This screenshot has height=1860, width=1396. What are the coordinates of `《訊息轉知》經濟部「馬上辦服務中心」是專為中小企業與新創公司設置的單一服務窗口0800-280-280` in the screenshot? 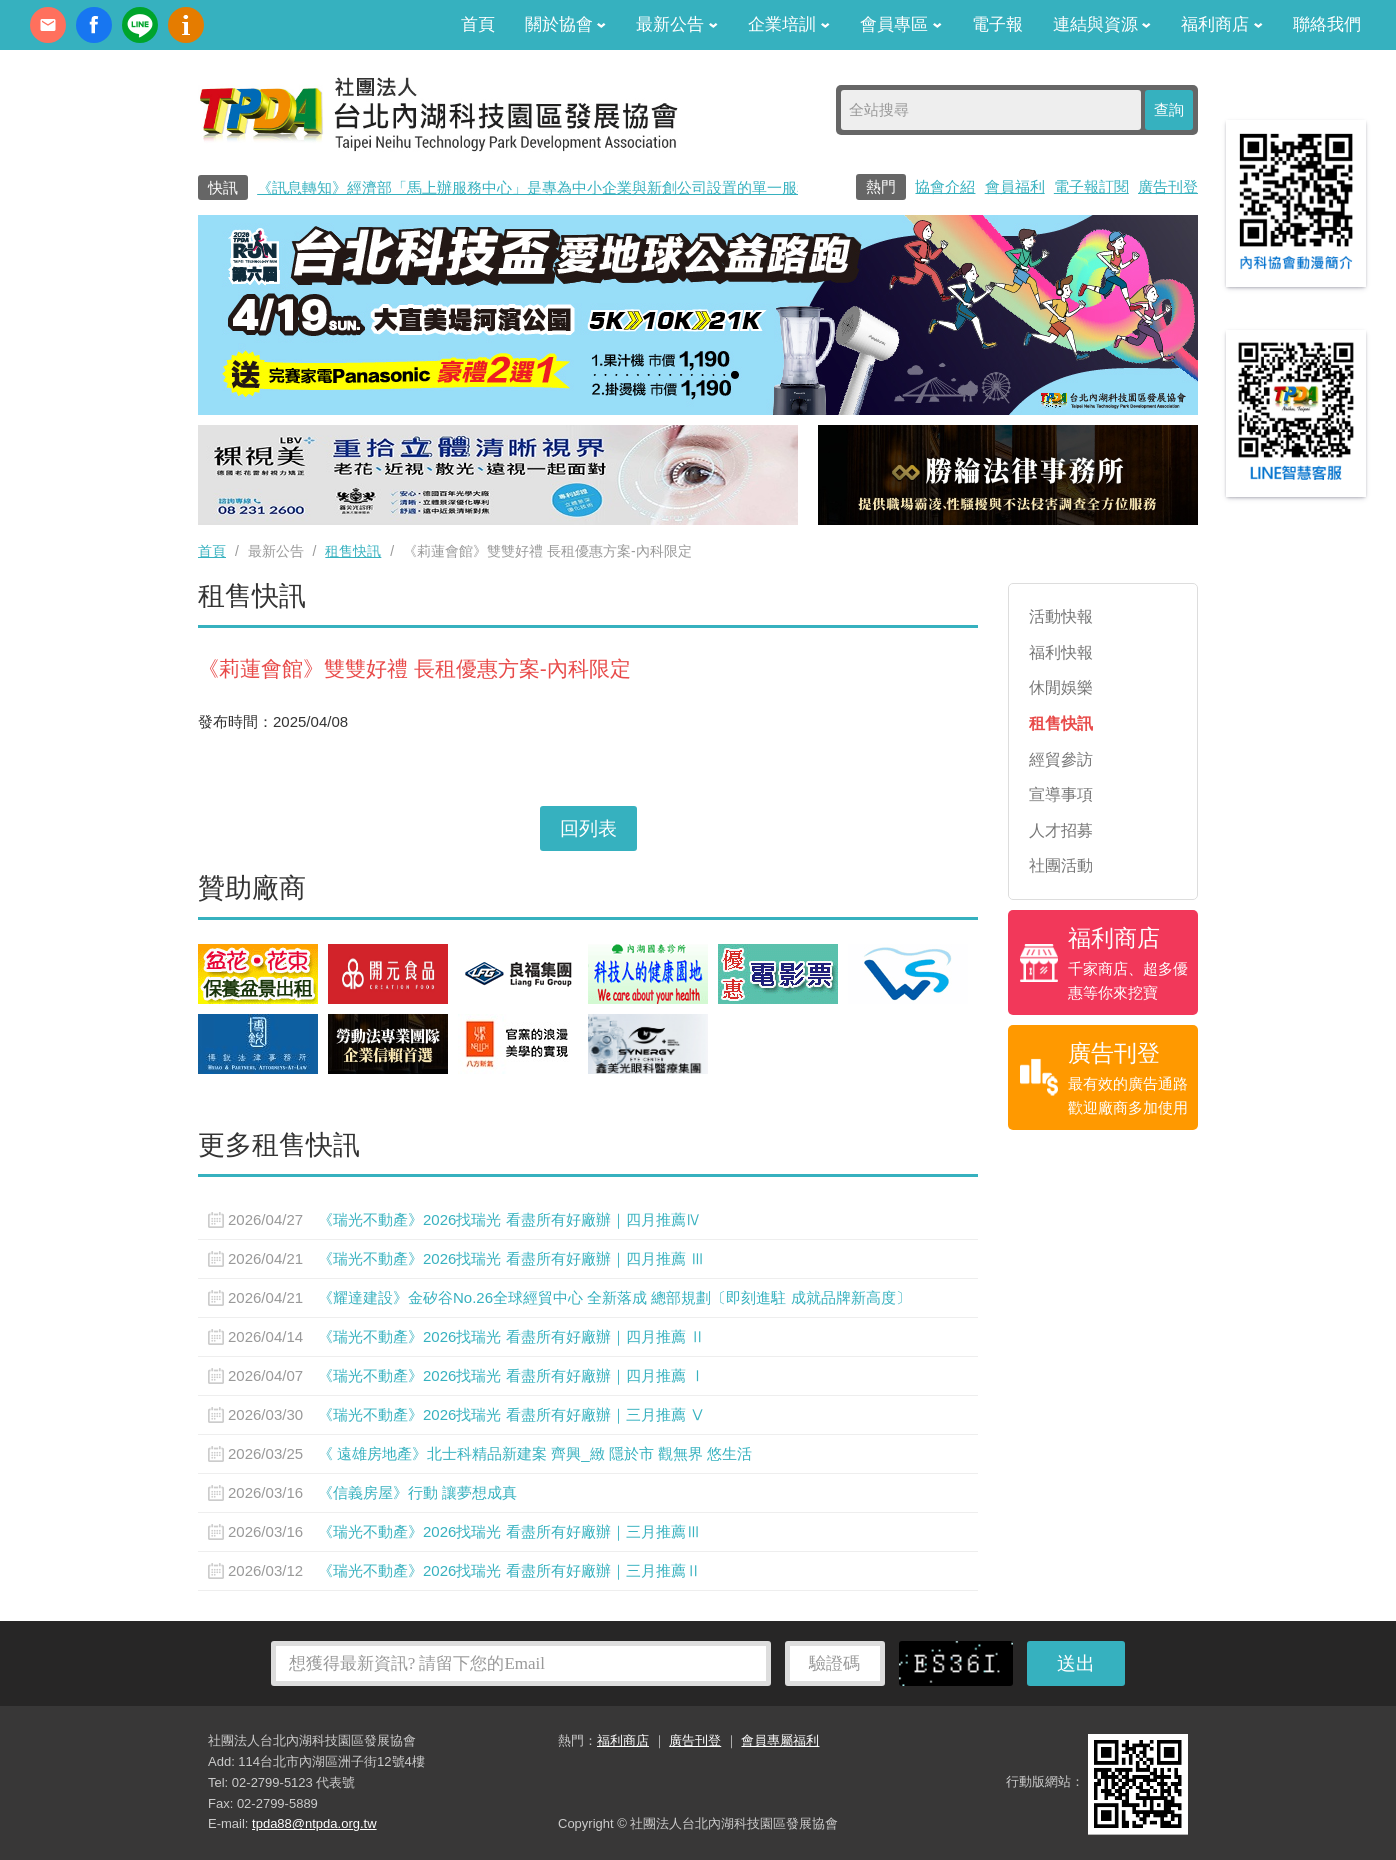 It's located at (596, 187).